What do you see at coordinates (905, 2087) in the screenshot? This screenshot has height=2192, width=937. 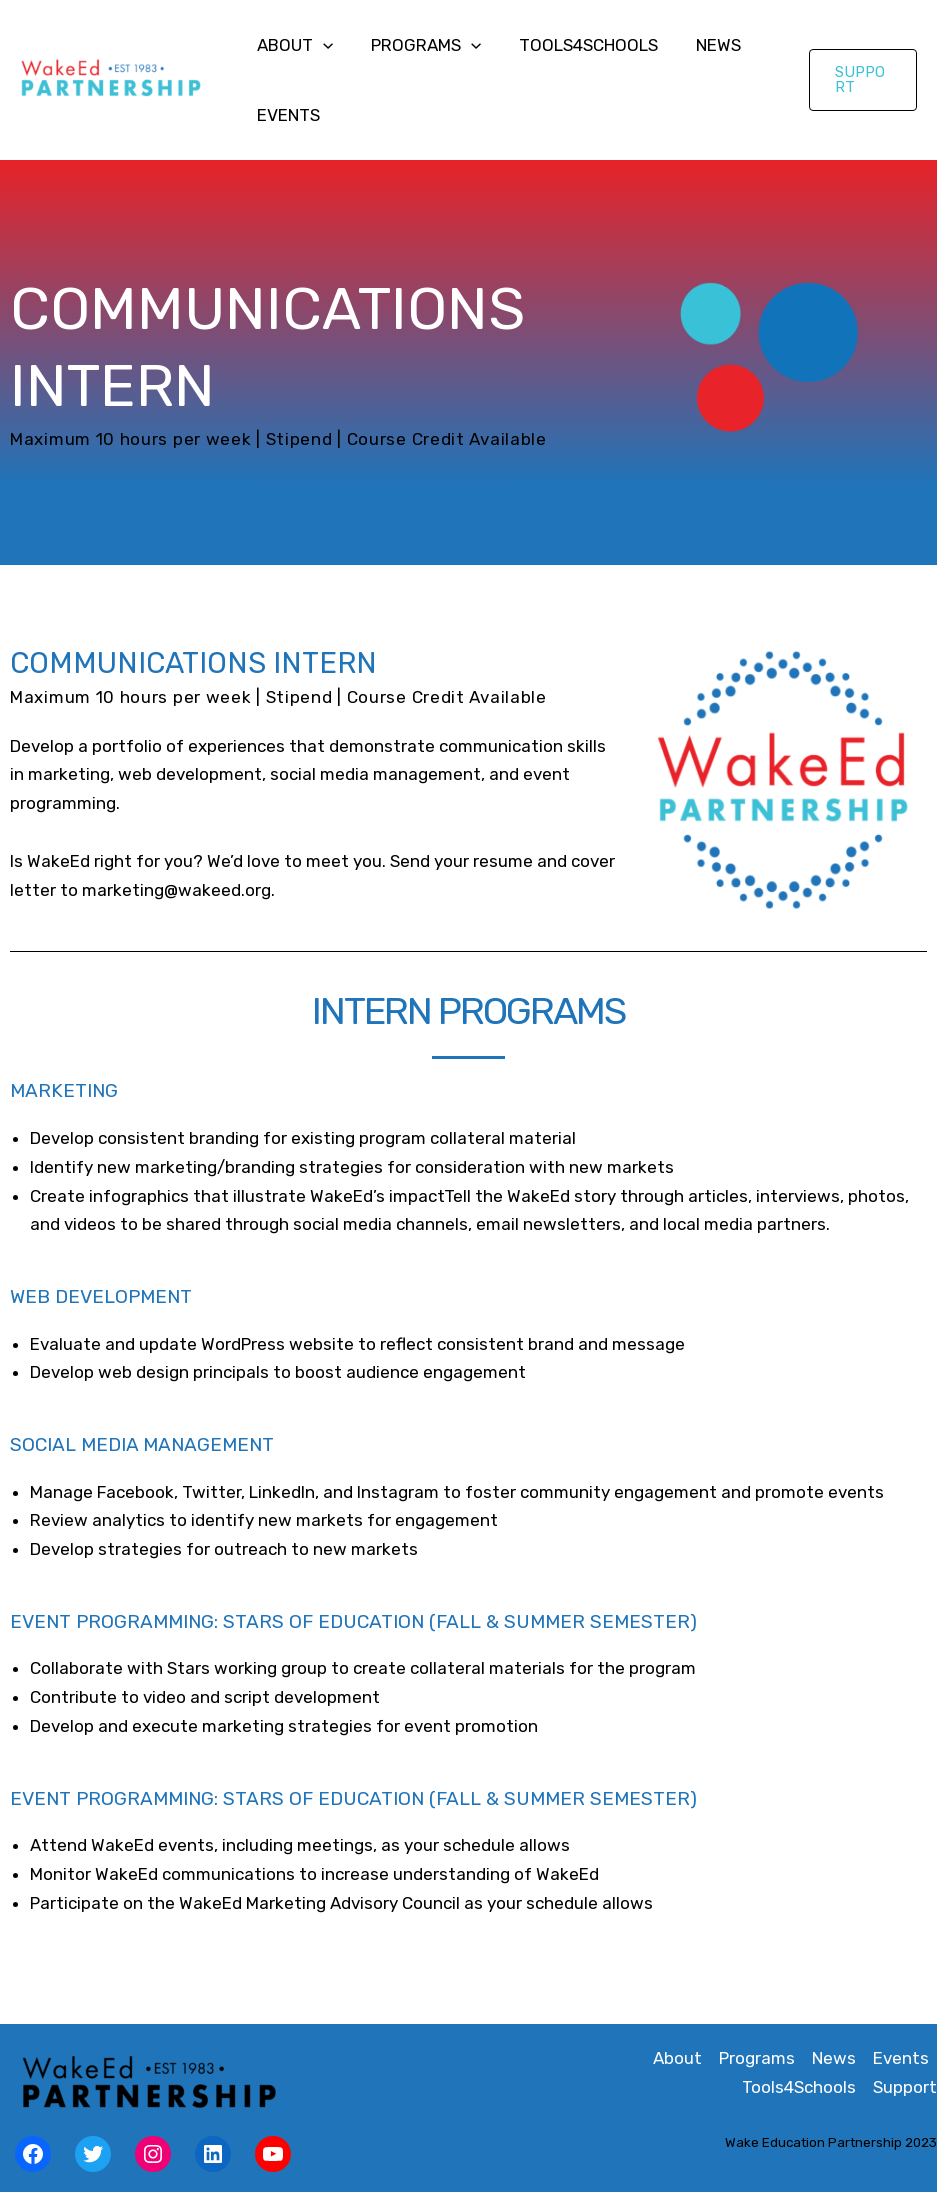 I see `Support` at bounding box center [905, 2087].